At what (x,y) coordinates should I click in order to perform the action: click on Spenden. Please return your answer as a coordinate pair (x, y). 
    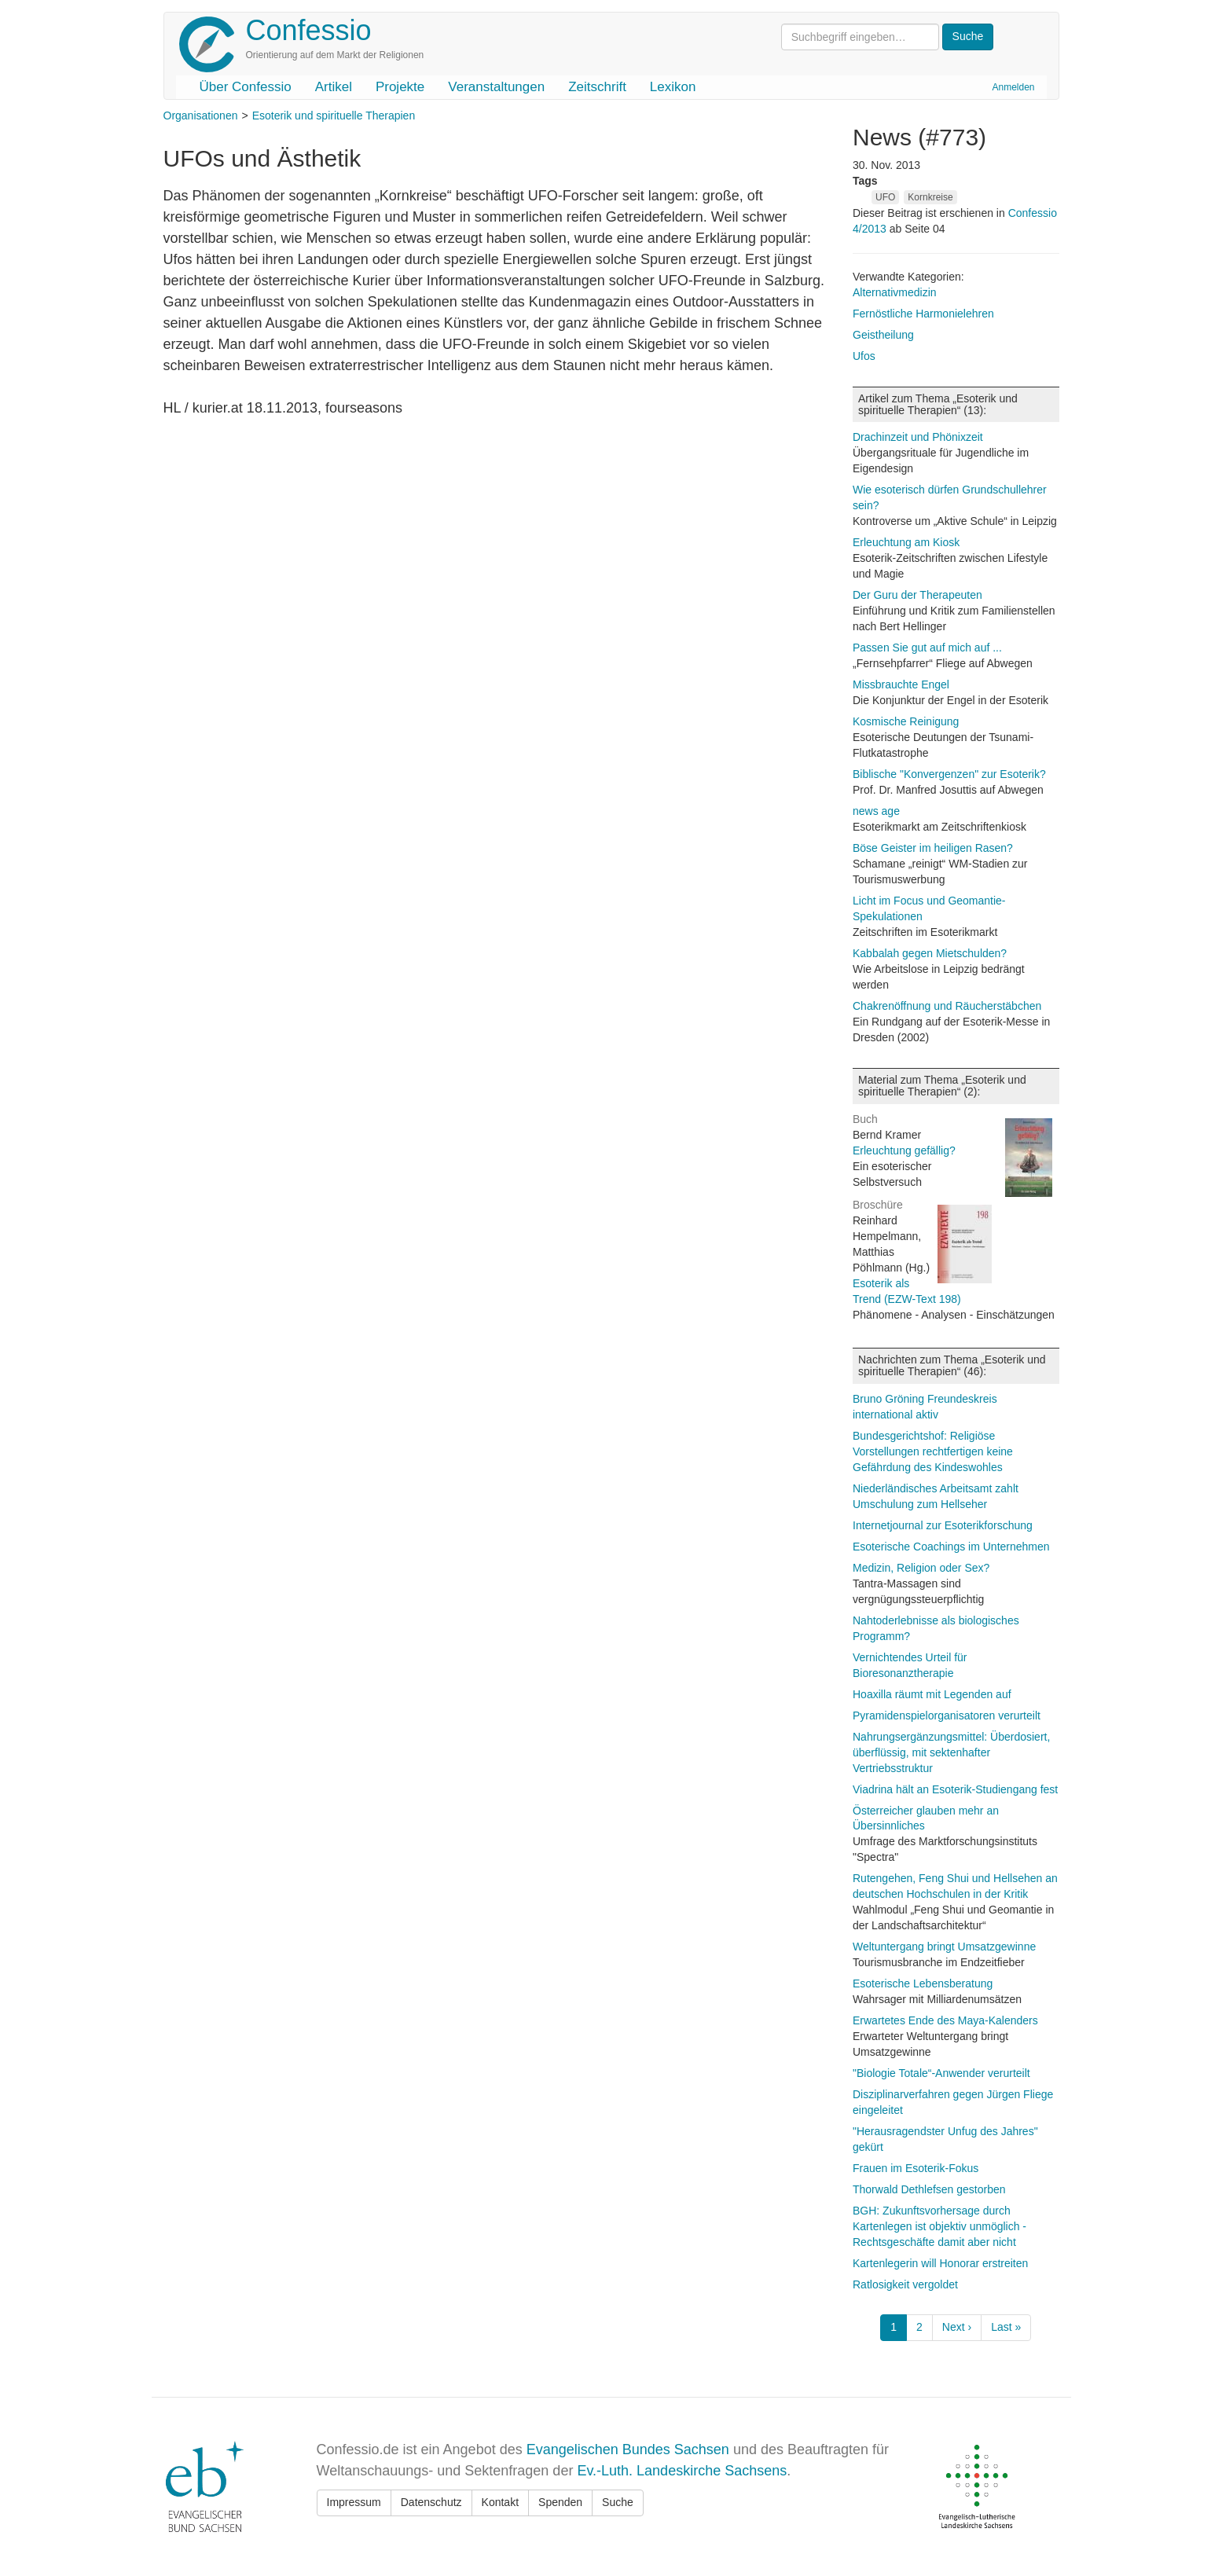
    Looking at the image, I should click on (560, 2502).